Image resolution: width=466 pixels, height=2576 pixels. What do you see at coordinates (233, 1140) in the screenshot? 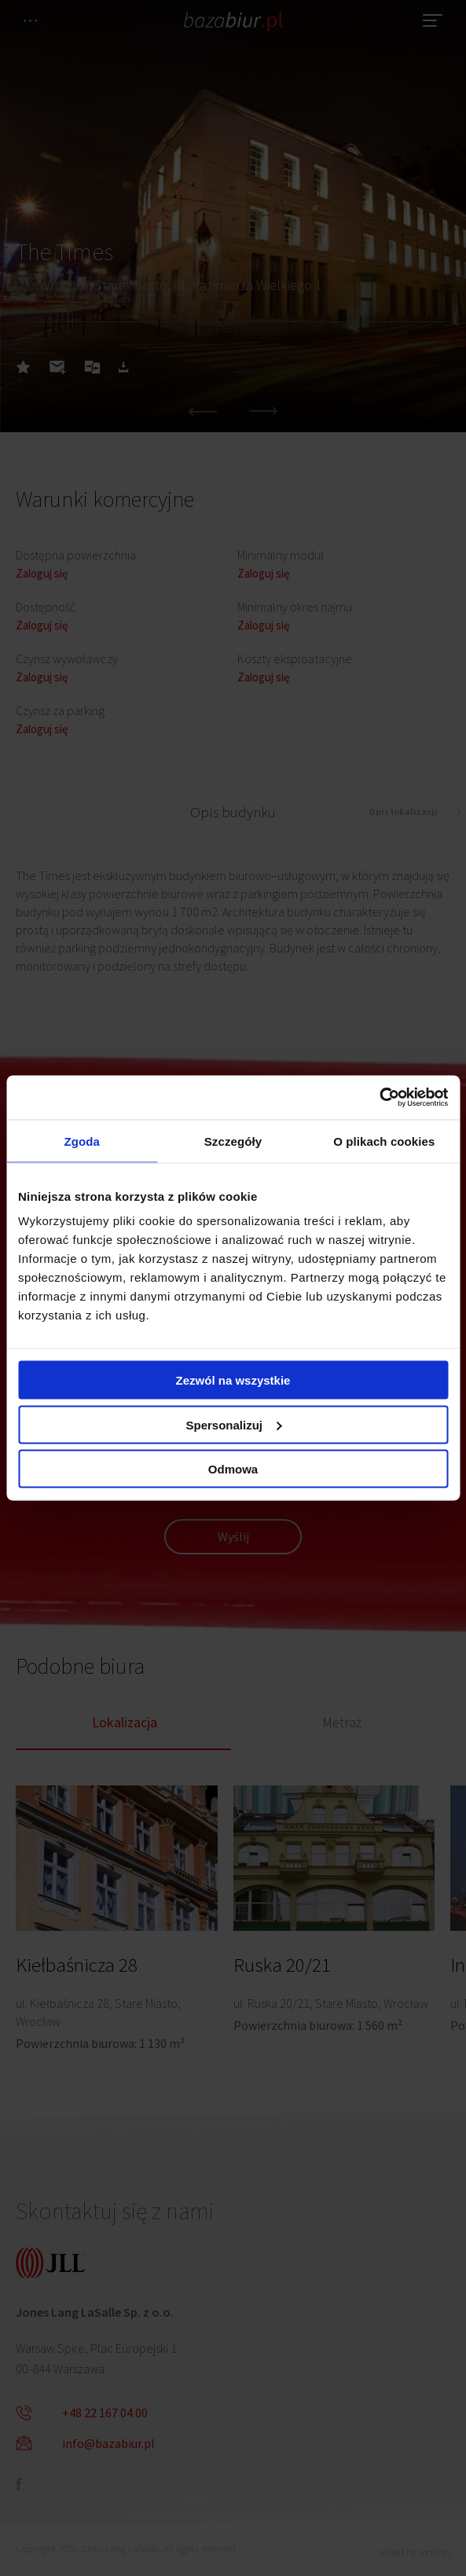
I see `Szczegóły [tab]` at bounding box center [233, 1140].